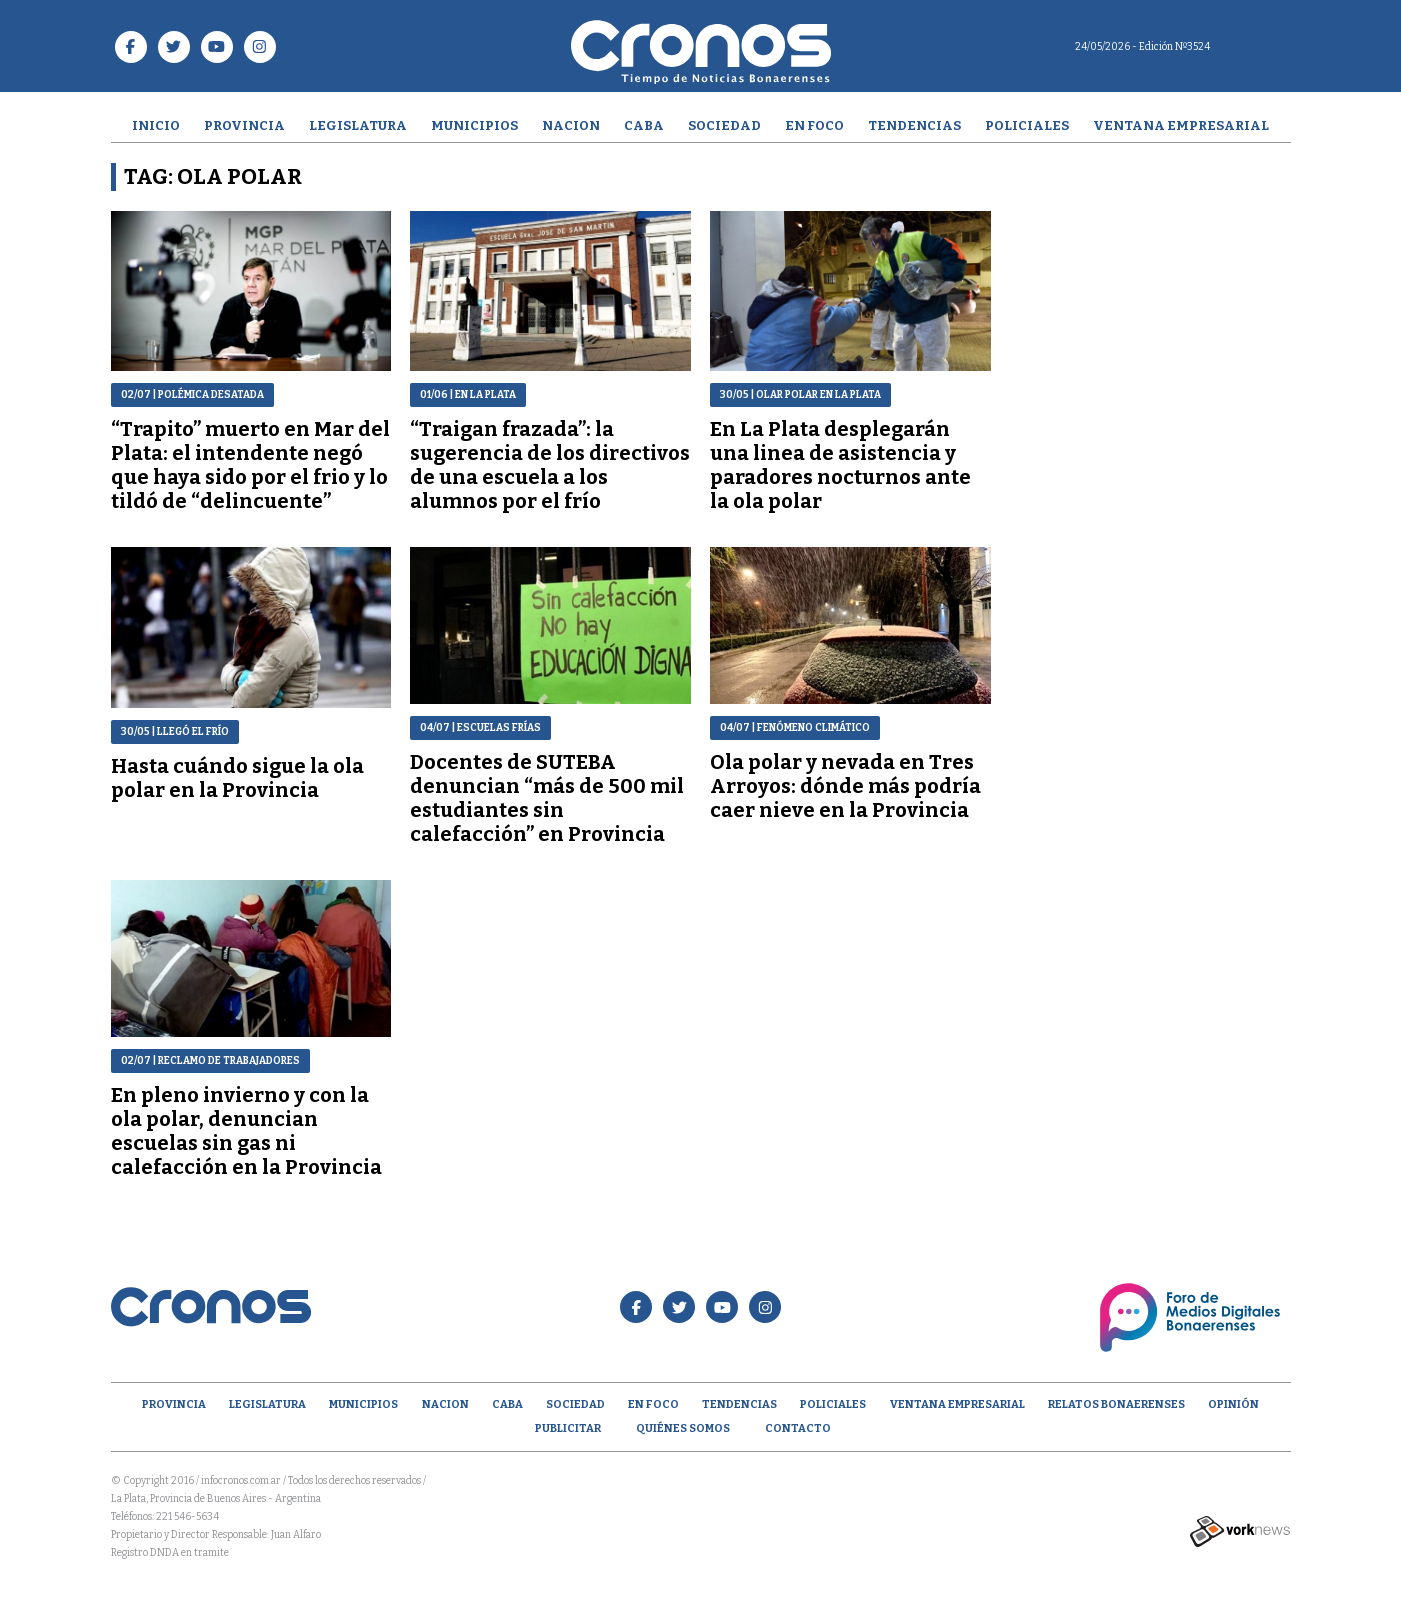 The height and width of the screenshot is (1612, 1401). What do you see at coordinates (683, 1428) in the screenshot?
I see `Quiénes Somos` at bounding box center [683, 1428].